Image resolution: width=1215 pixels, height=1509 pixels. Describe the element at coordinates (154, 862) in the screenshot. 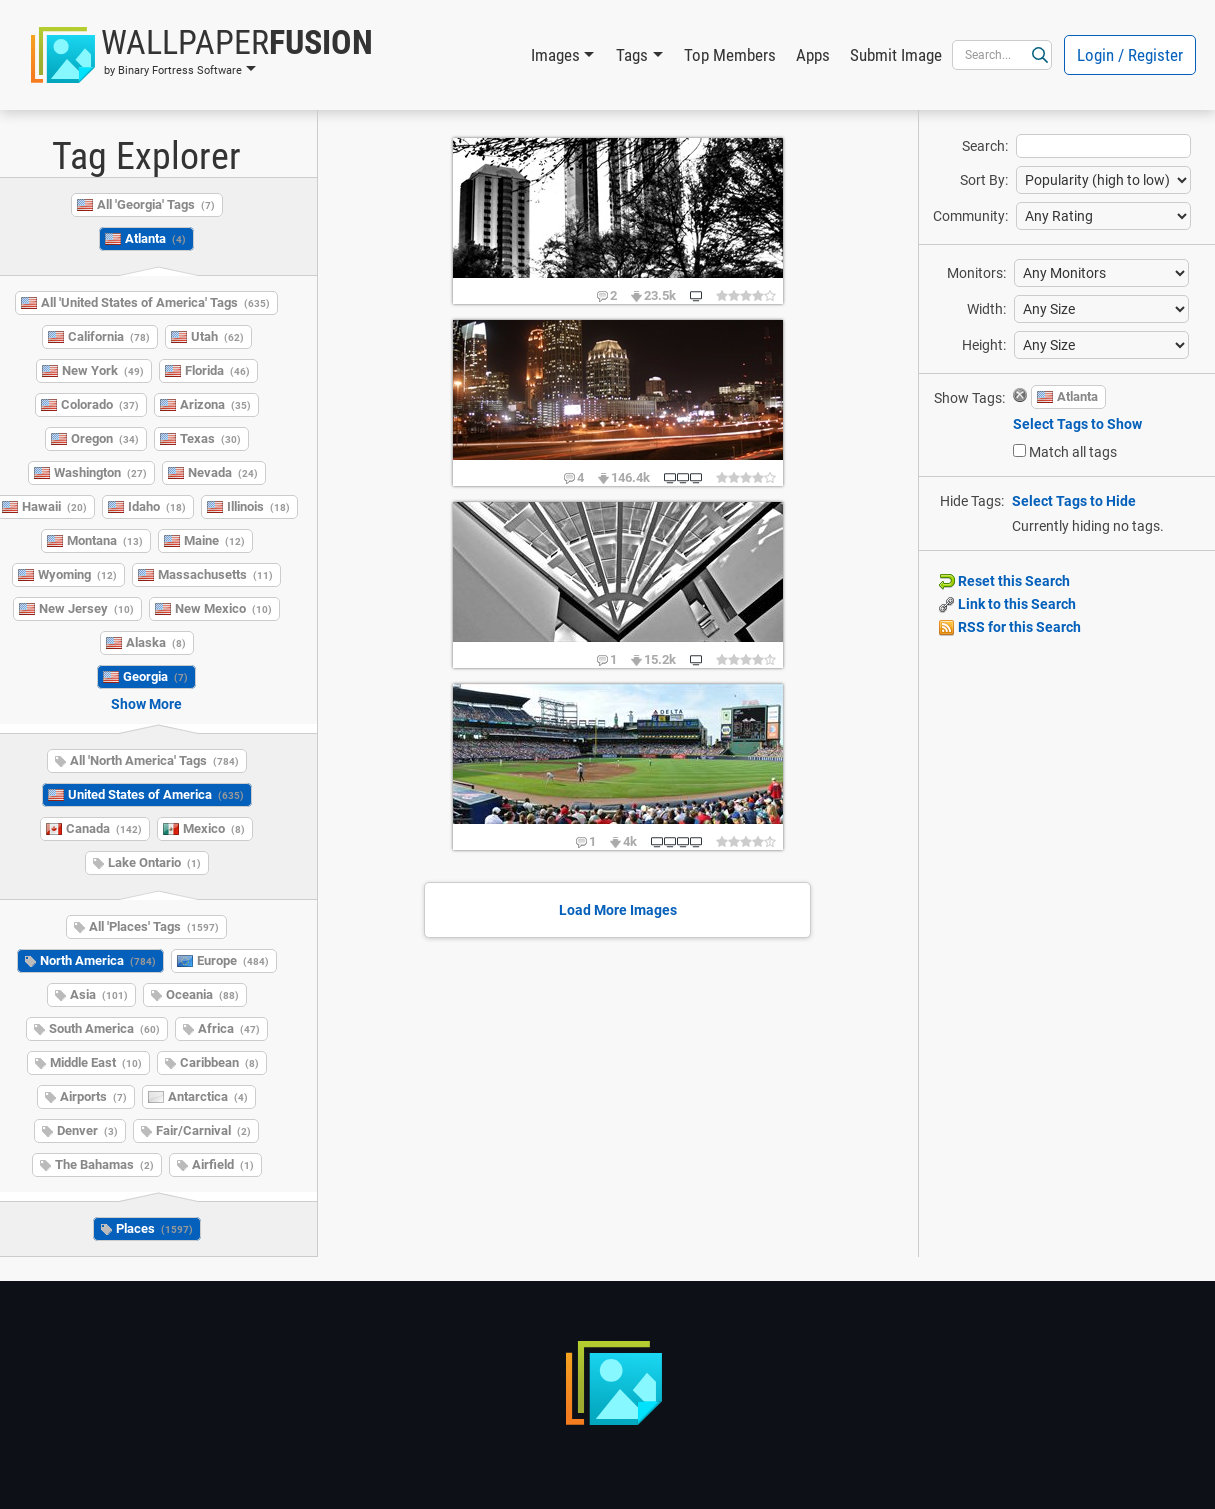

I see `Lake Ontario` at that location.